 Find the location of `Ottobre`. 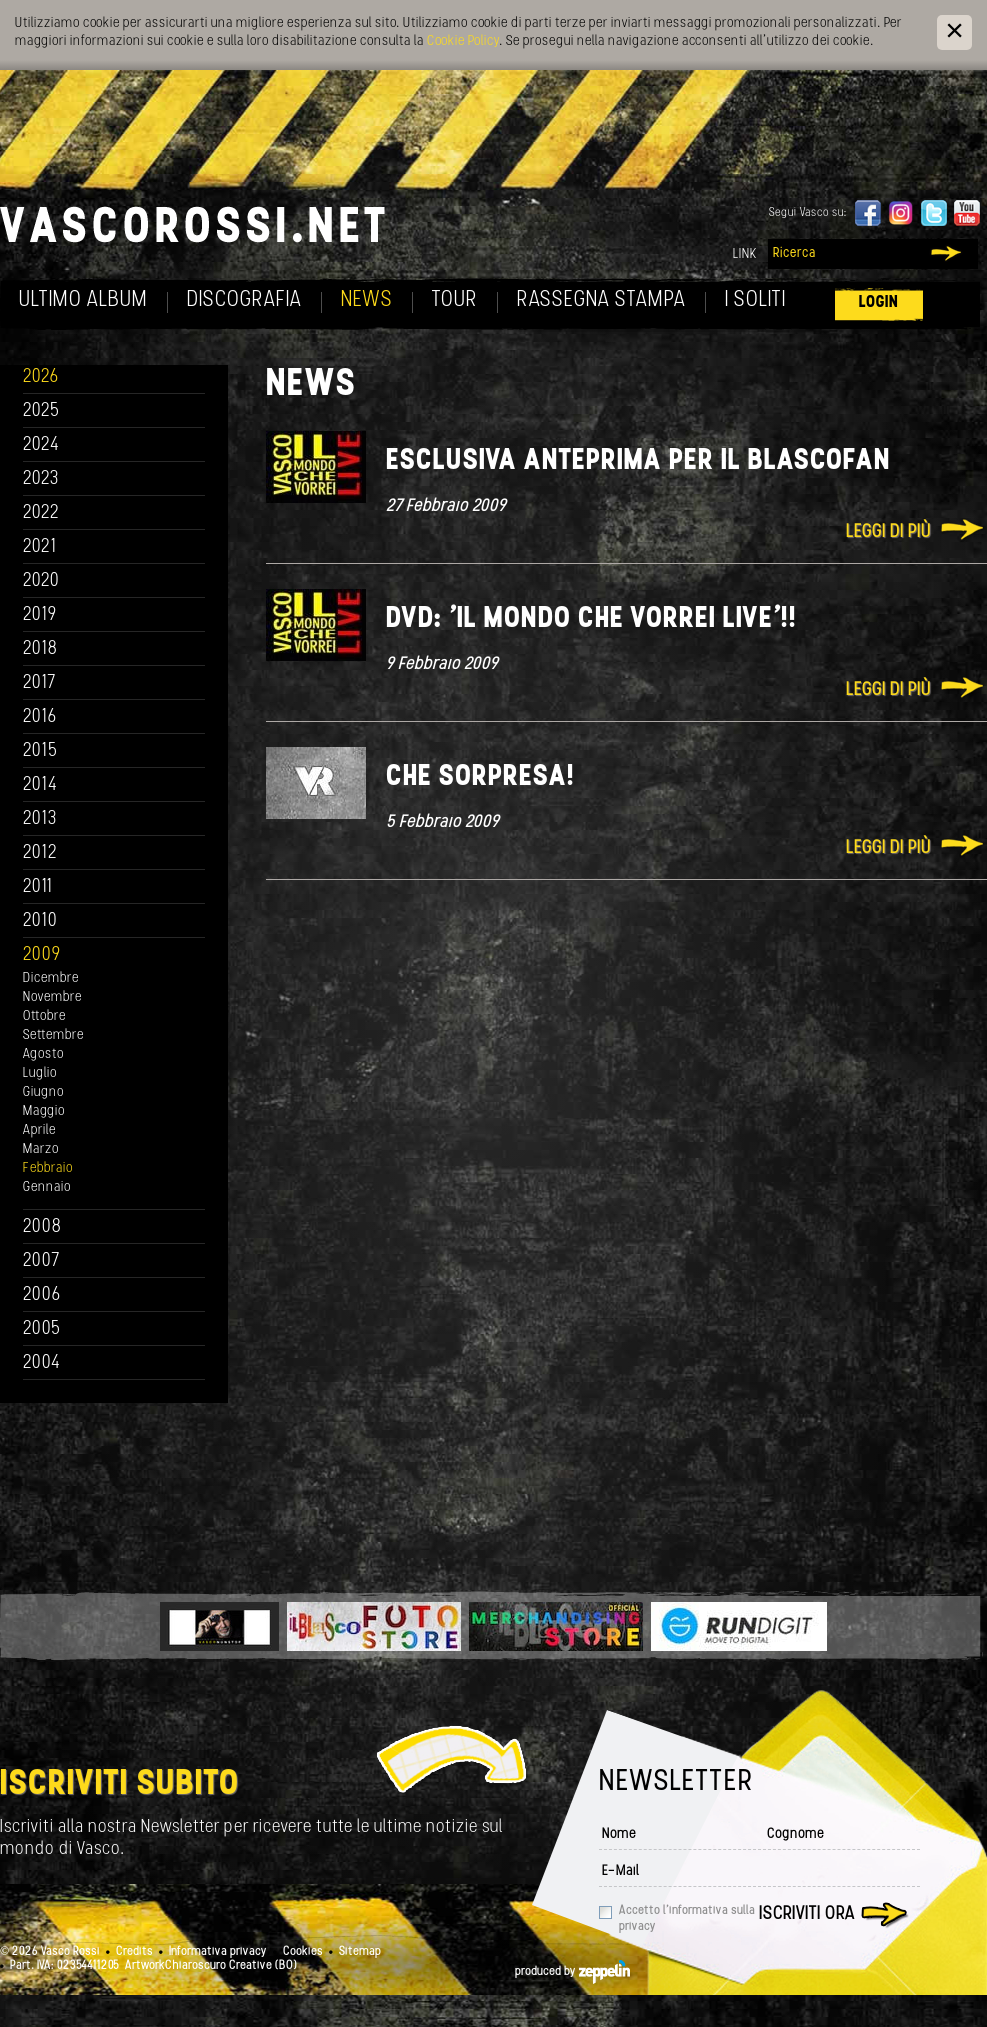

Ottobre is located at coordinates (44, 1016).